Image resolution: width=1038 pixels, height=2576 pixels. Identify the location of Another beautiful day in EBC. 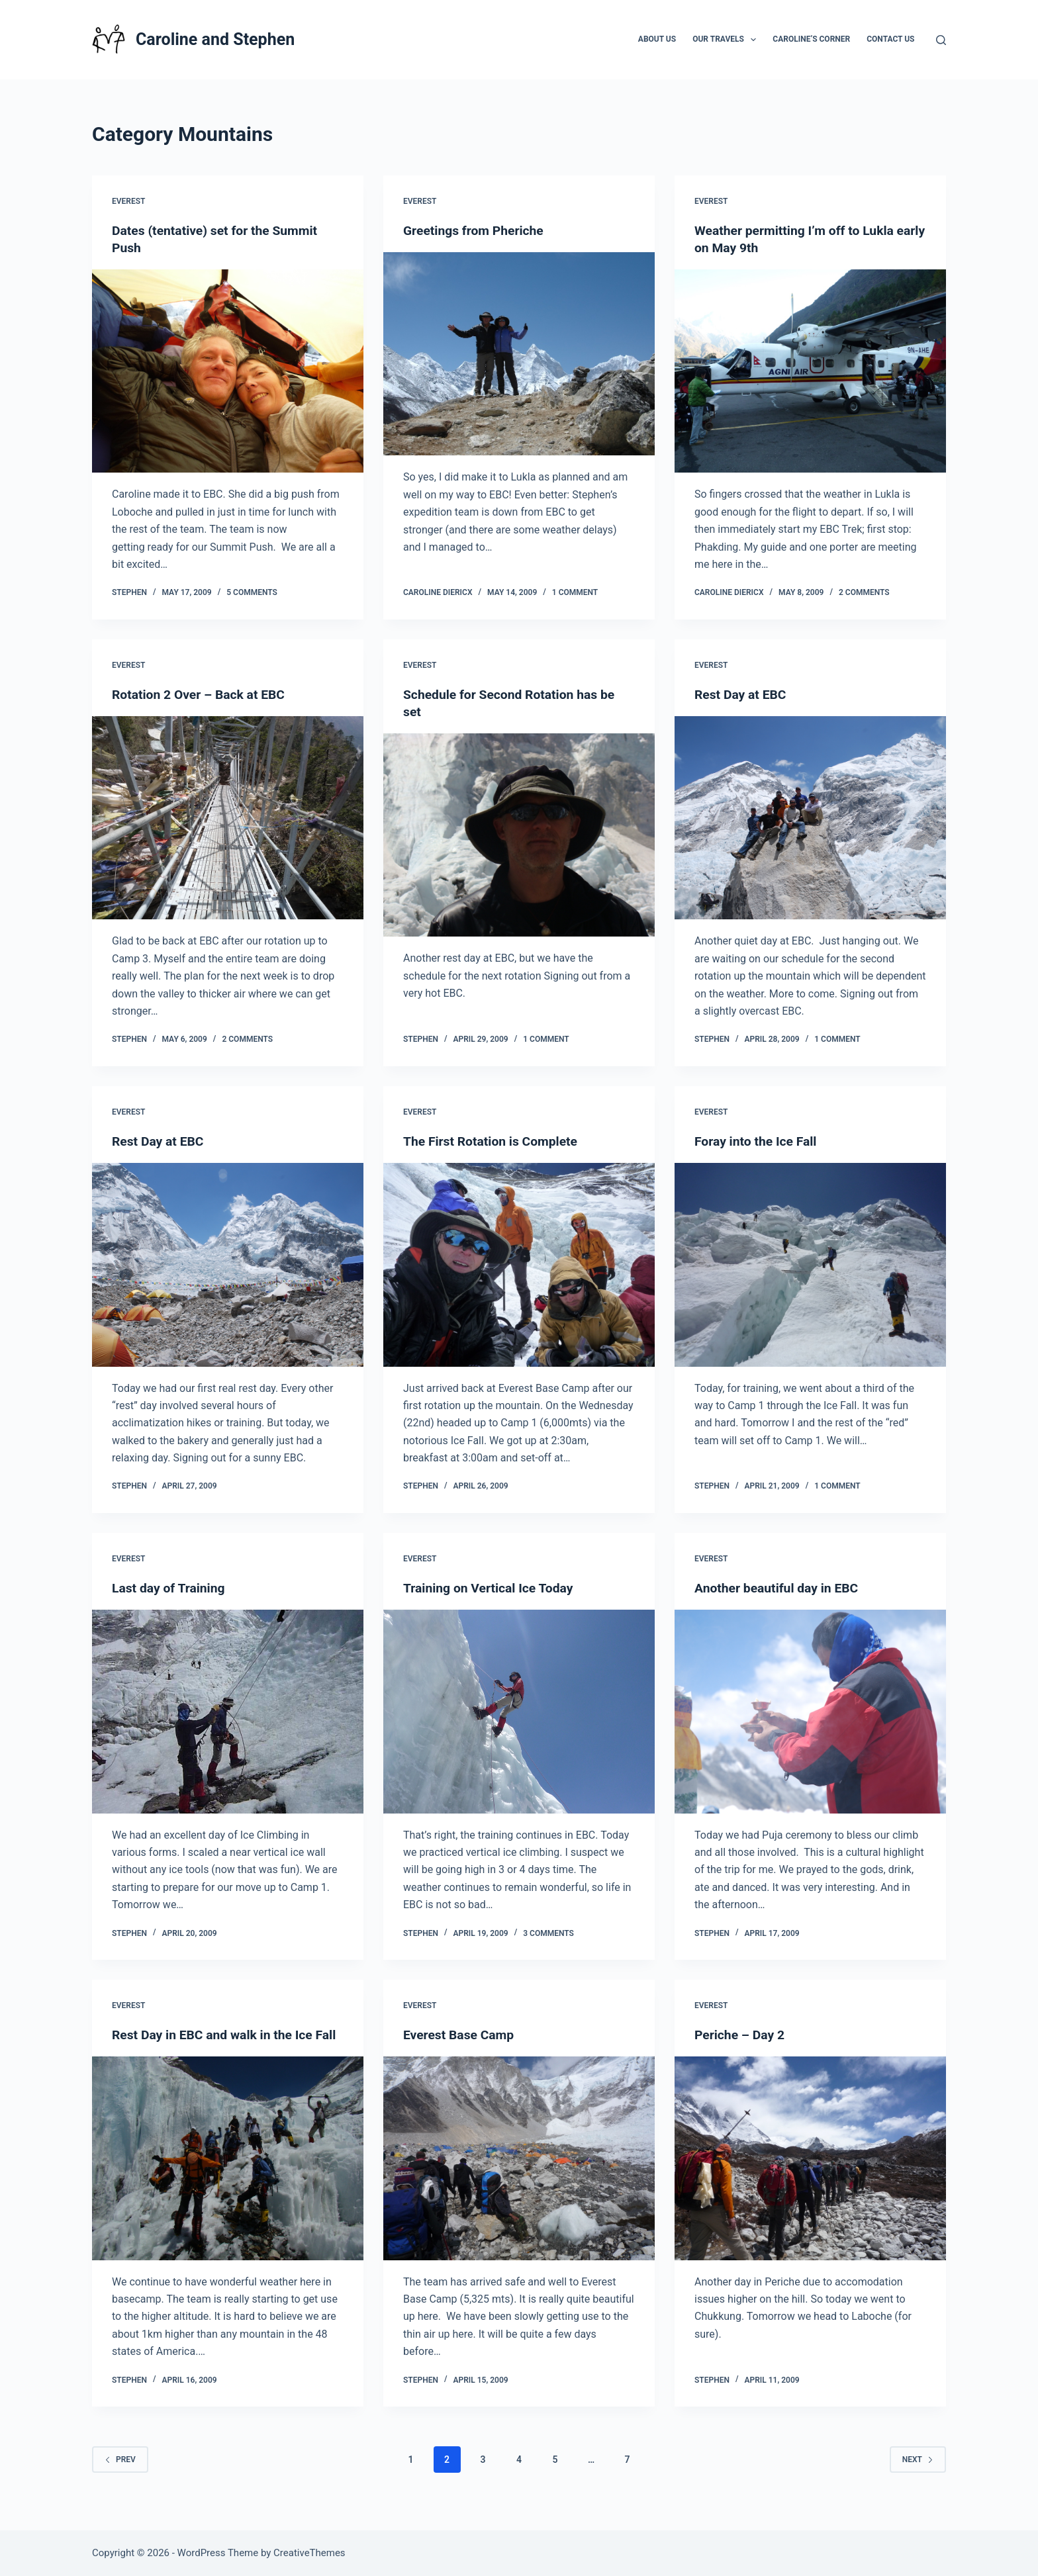
(779, 1588).